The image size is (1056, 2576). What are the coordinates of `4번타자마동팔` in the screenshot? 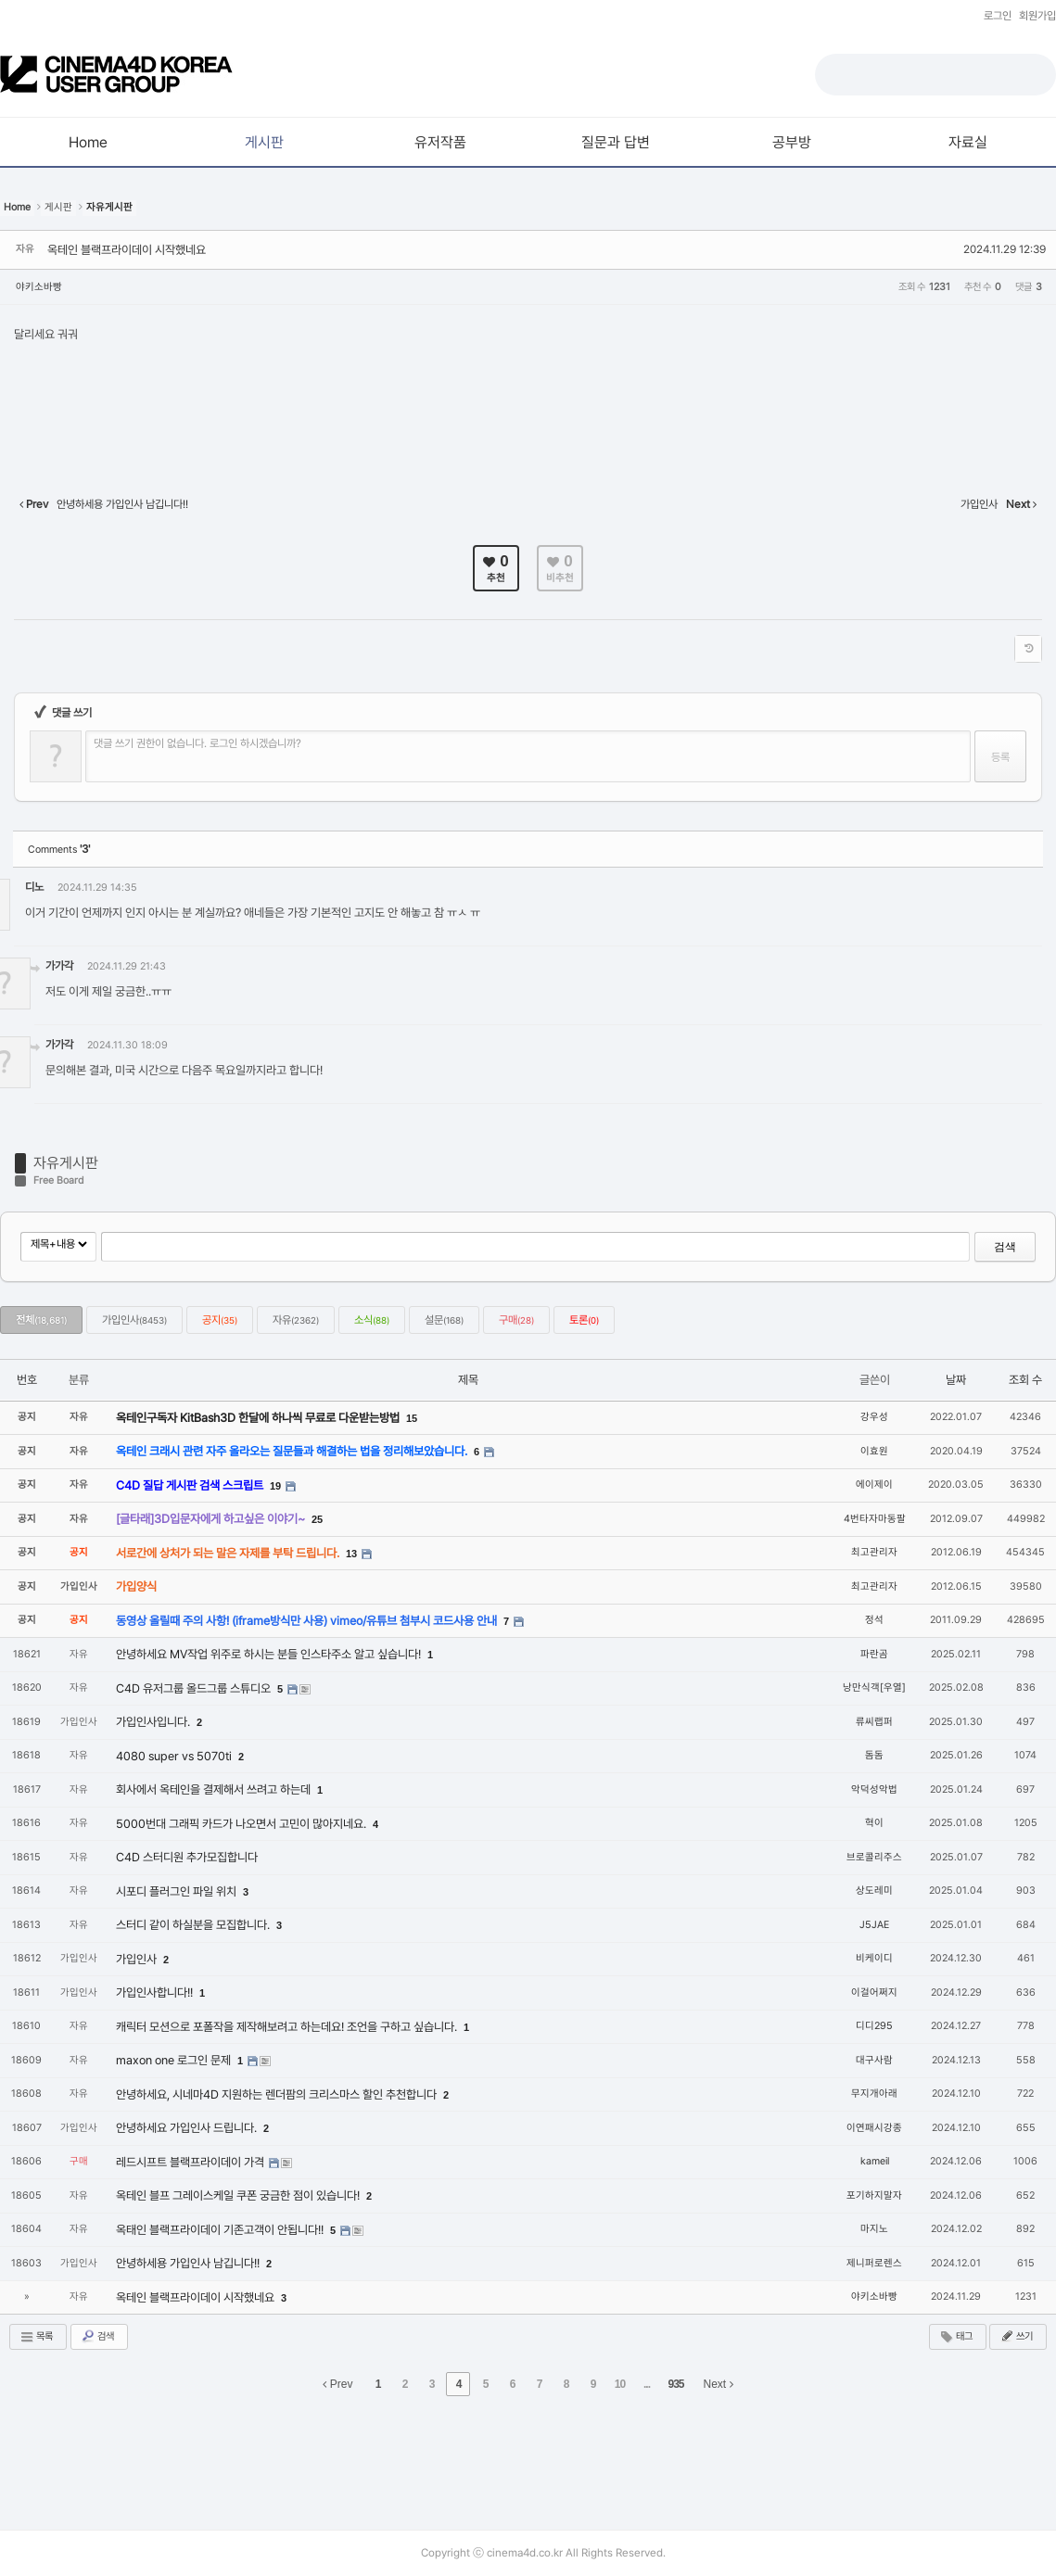 It's located at (875, 1519).